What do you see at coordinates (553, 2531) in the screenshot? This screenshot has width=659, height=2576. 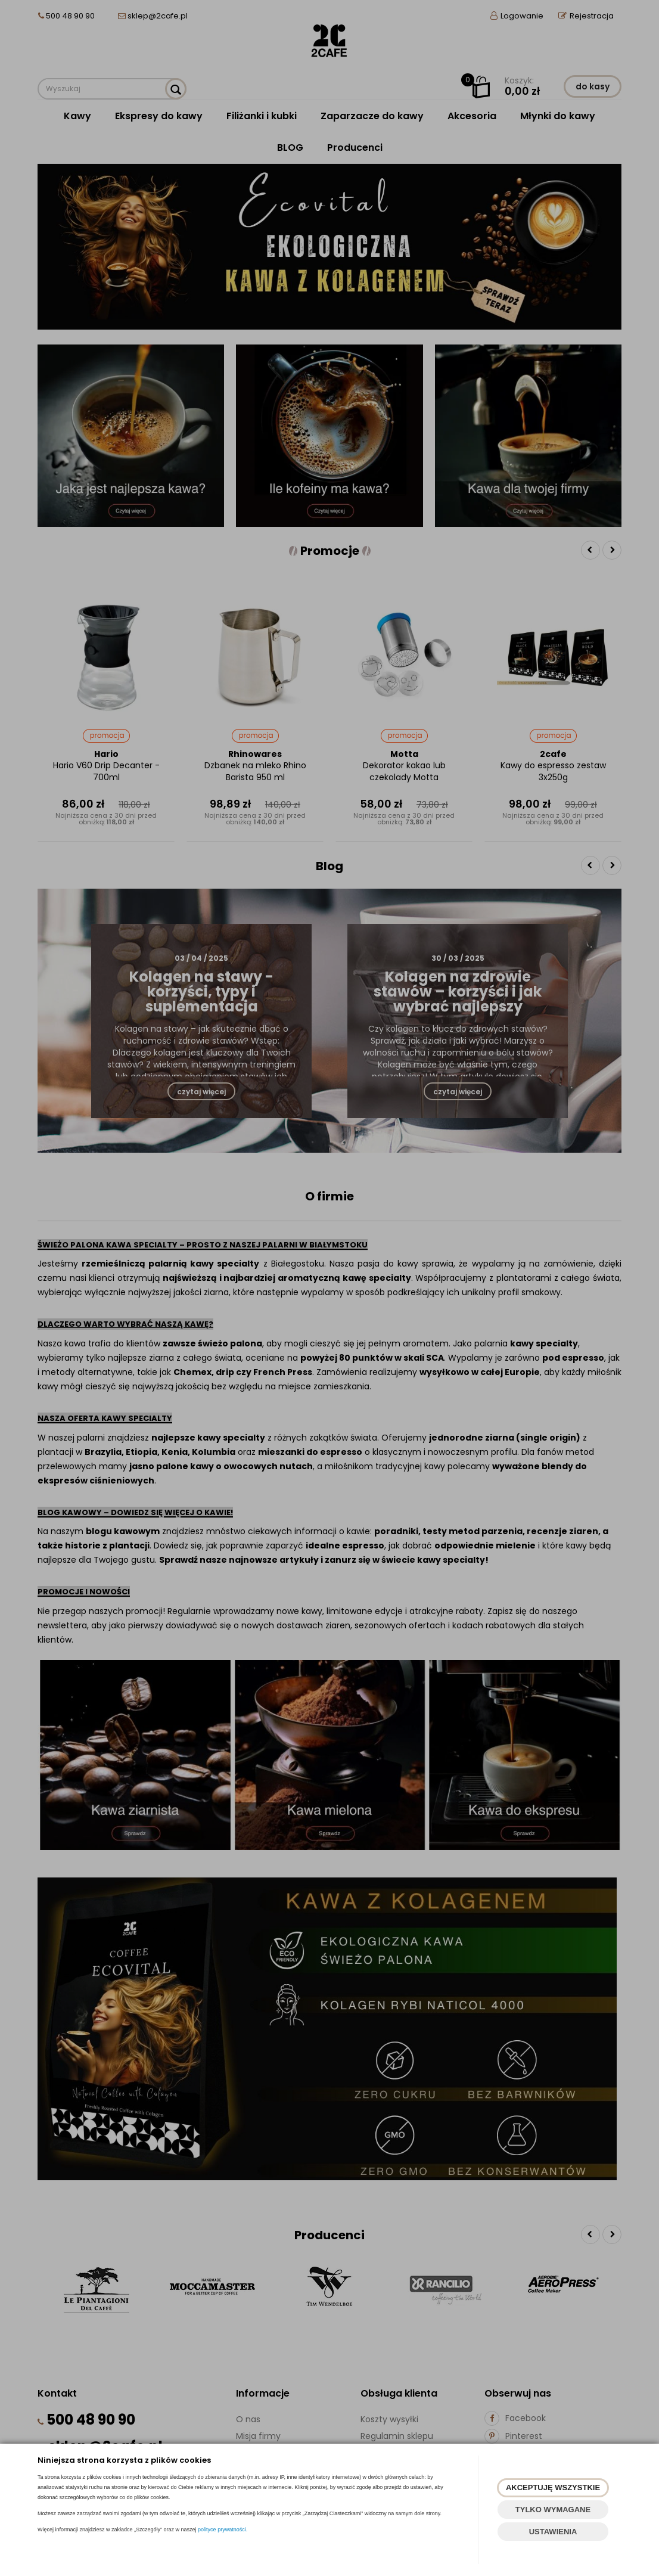 I see `USTAWIENIA` at bounding box center [553, 2531].